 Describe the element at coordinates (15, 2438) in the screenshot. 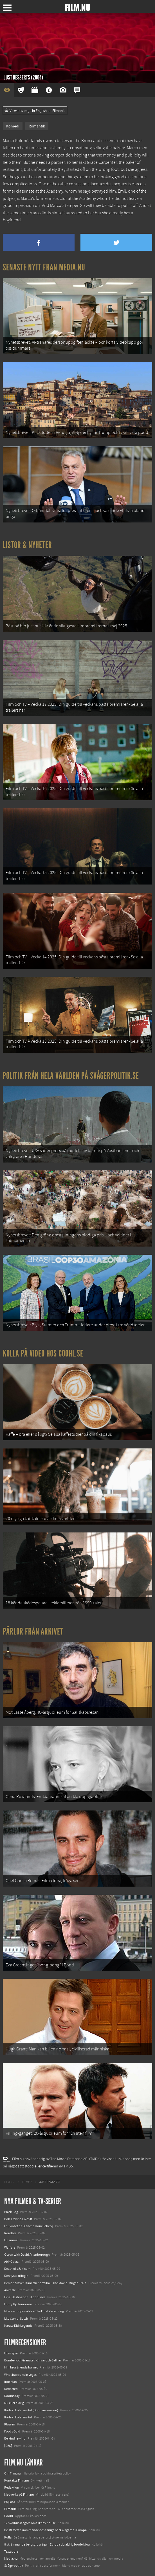

I see `Be kind rewind` at that location.